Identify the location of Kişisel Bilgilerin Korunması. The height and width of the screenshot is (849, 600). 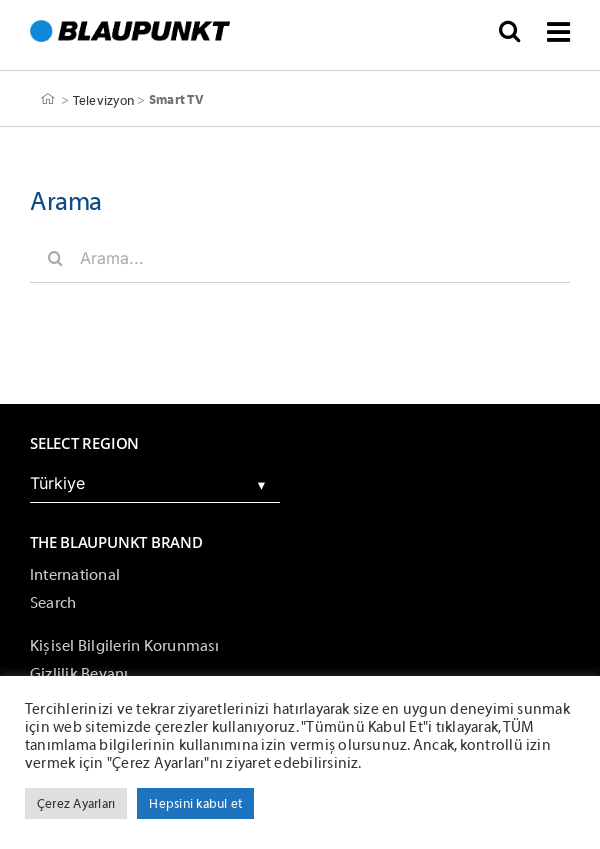
(125, 646).